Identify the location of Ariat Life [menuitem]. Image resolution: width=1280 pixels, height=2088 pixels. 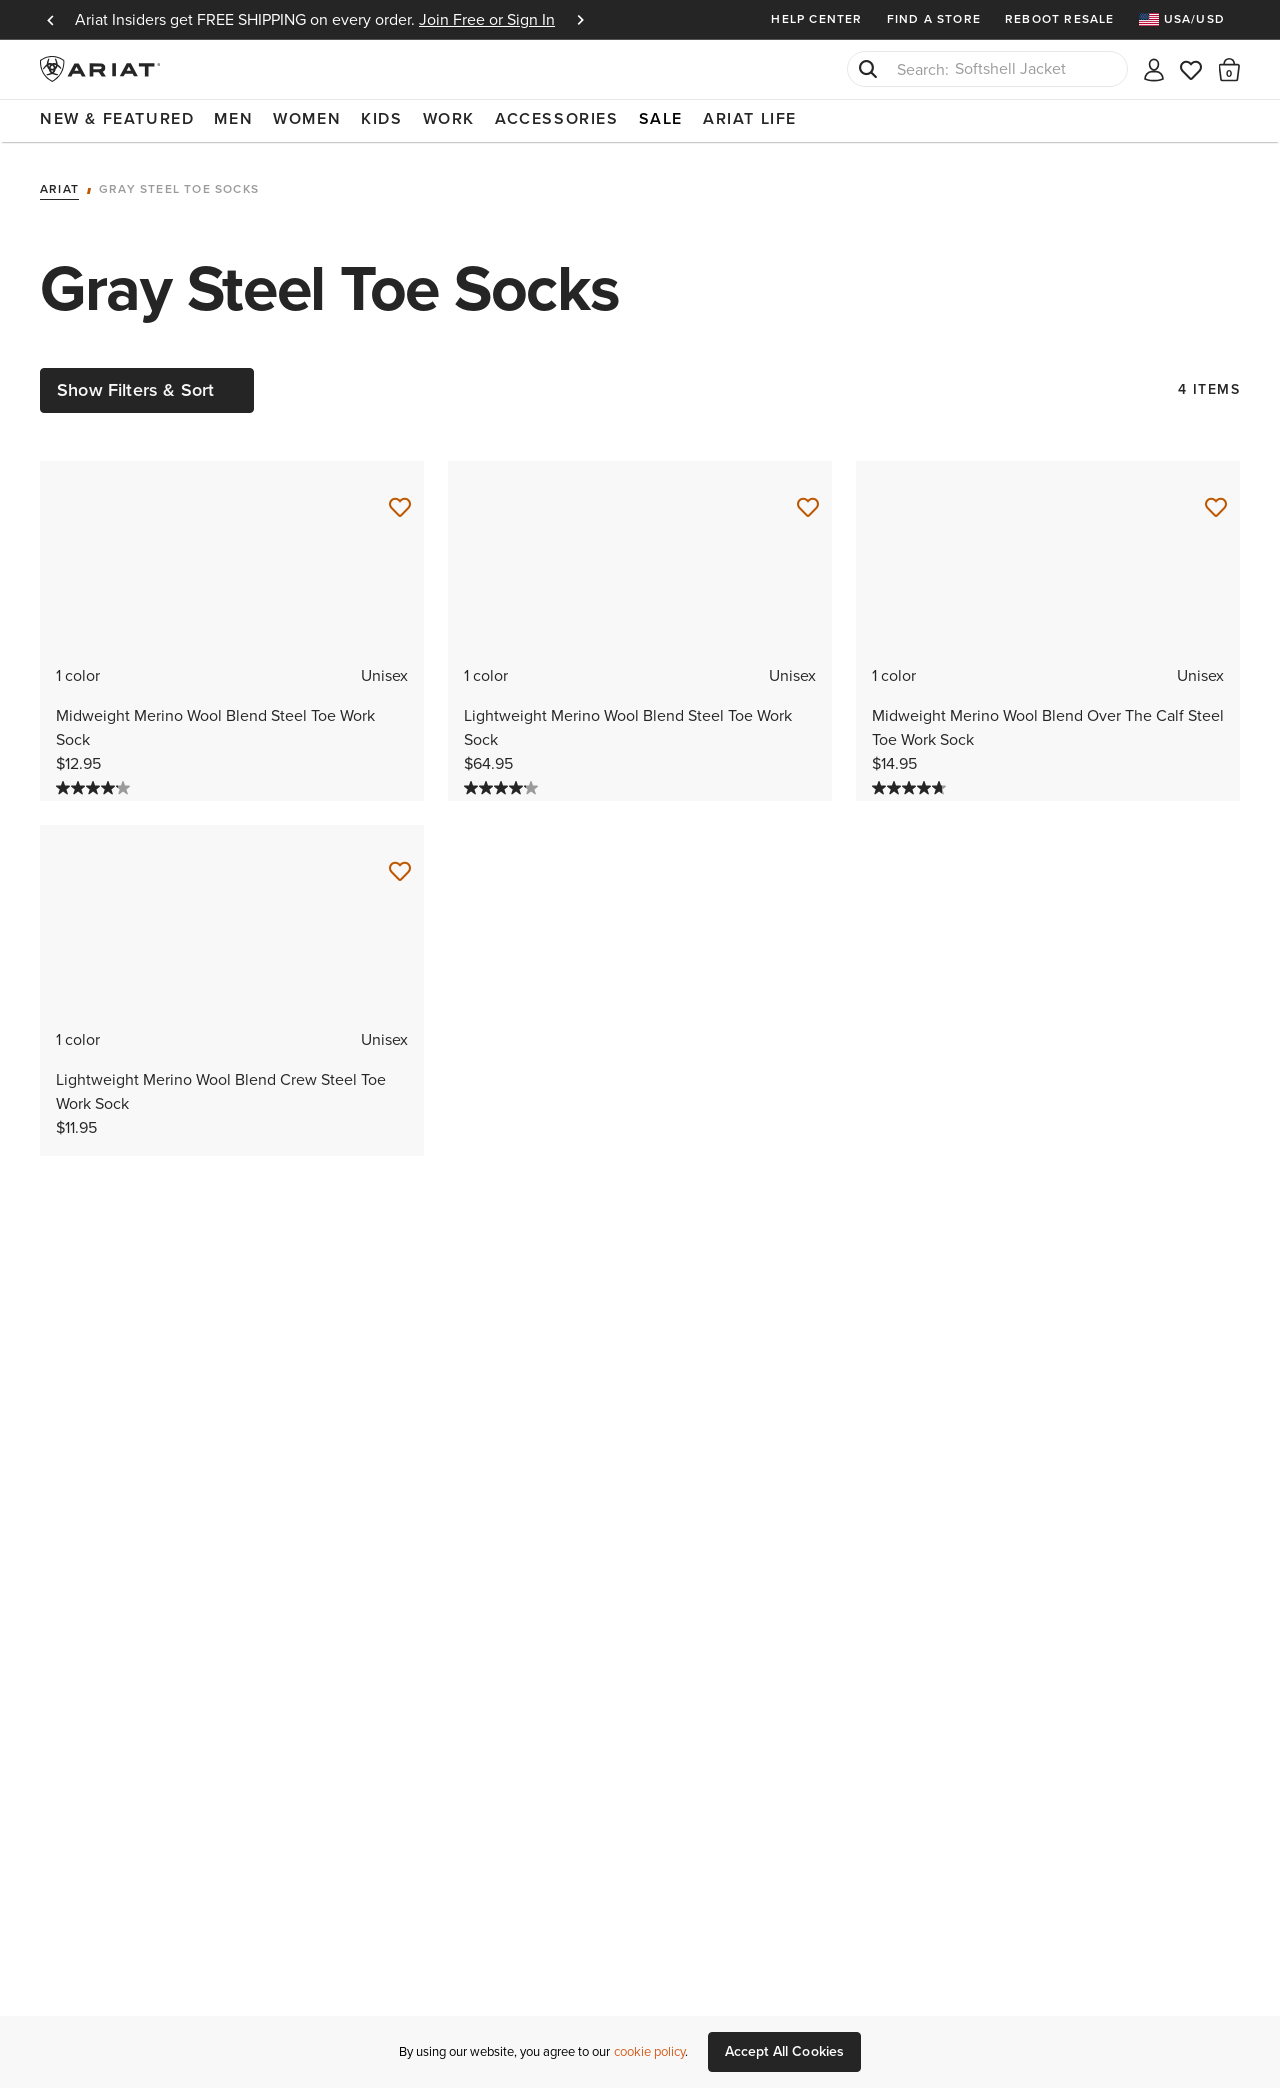
(750, 118).